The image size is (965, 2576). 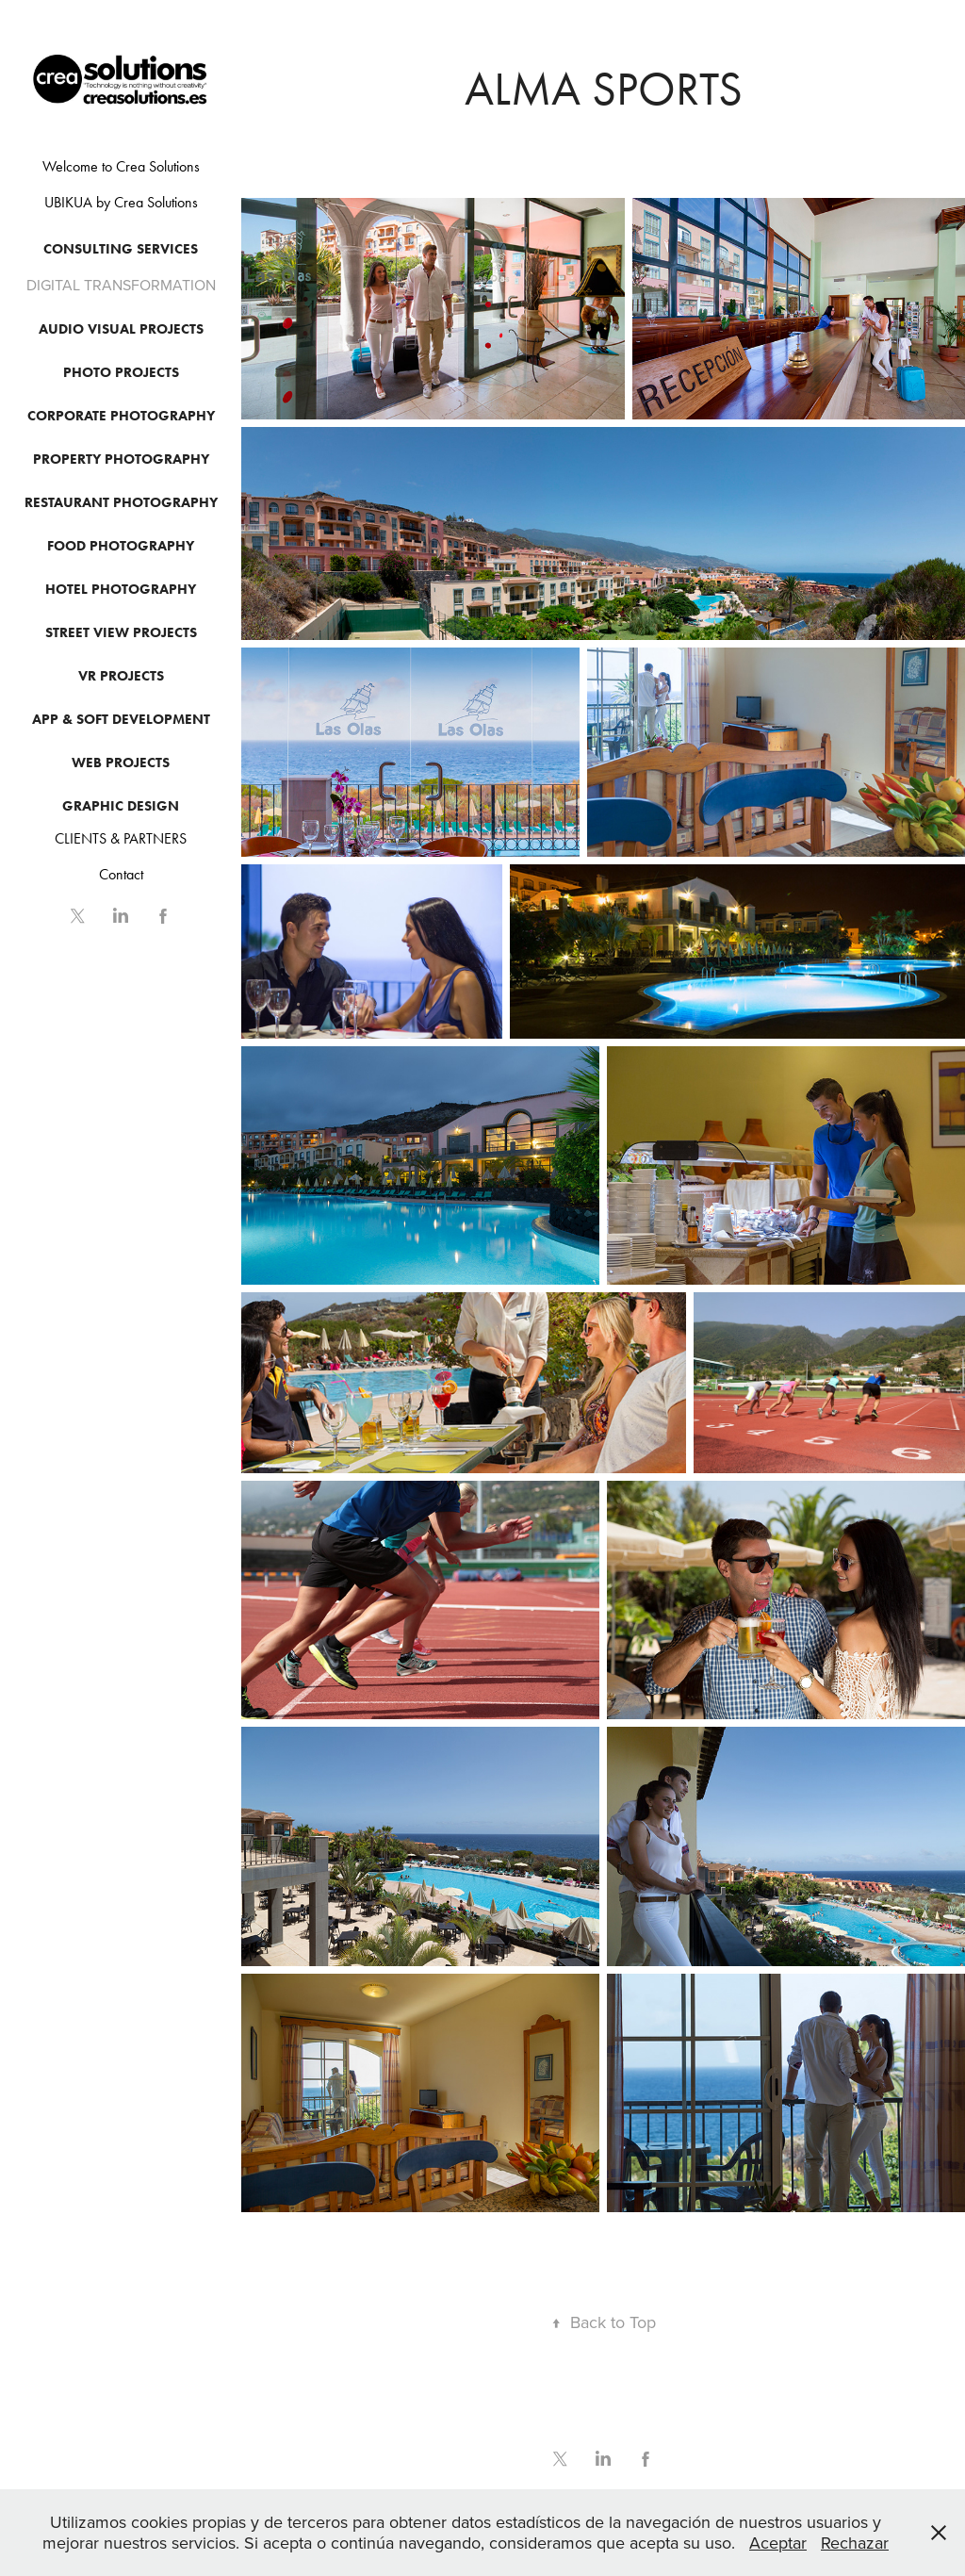 What do you see at coordinates (121, 415) in the screenshot?
I see `CORPORATE PHOTOGRAPHY` at bounding box center [121, 415].